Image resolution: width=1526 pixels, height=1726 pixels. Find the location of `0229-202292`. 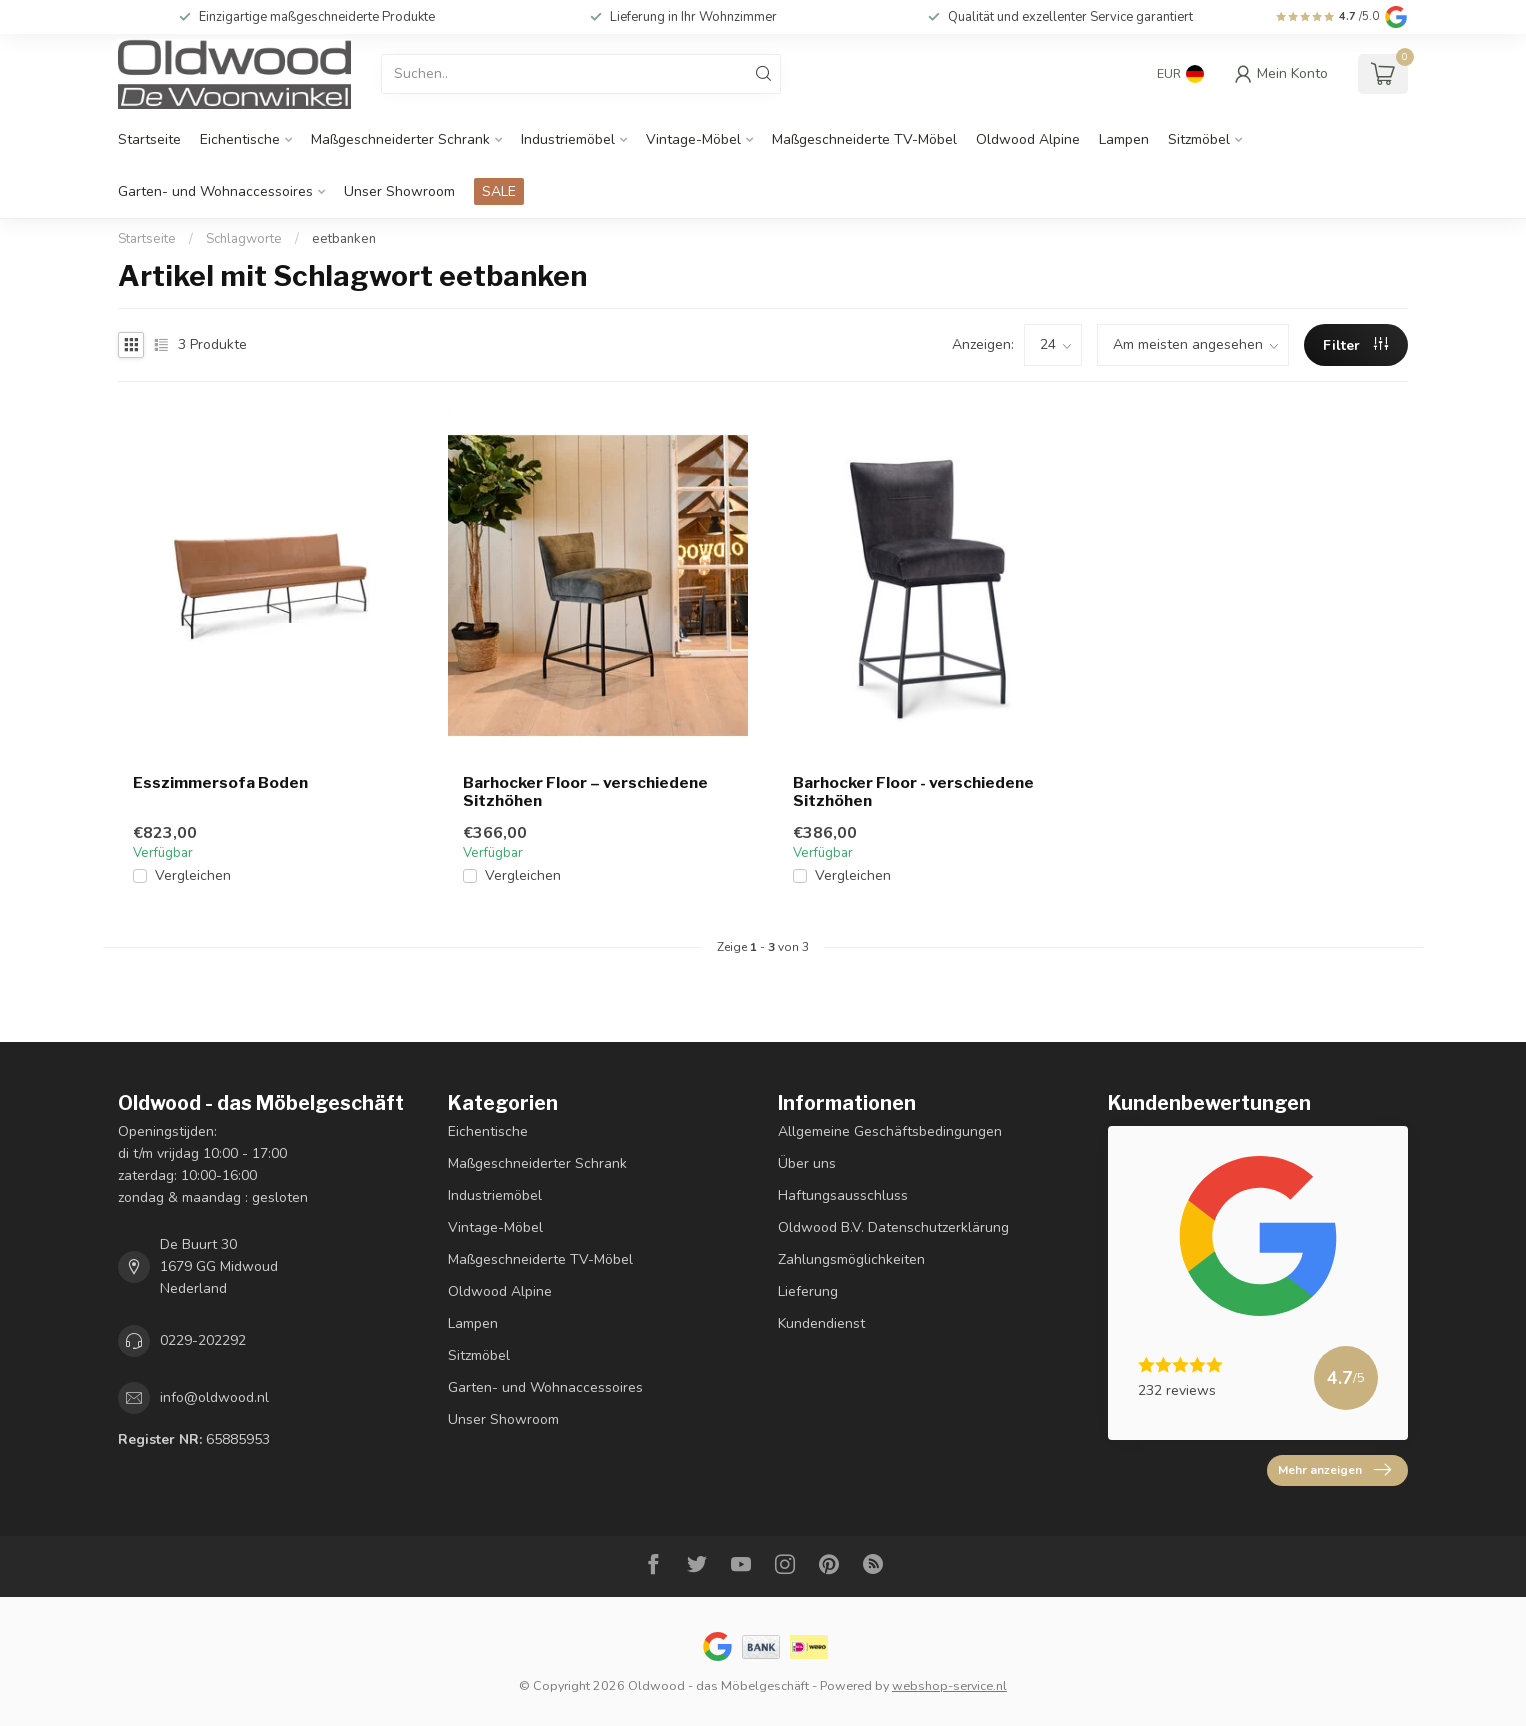

0229-202292 is located at coordinates (203, 1340).